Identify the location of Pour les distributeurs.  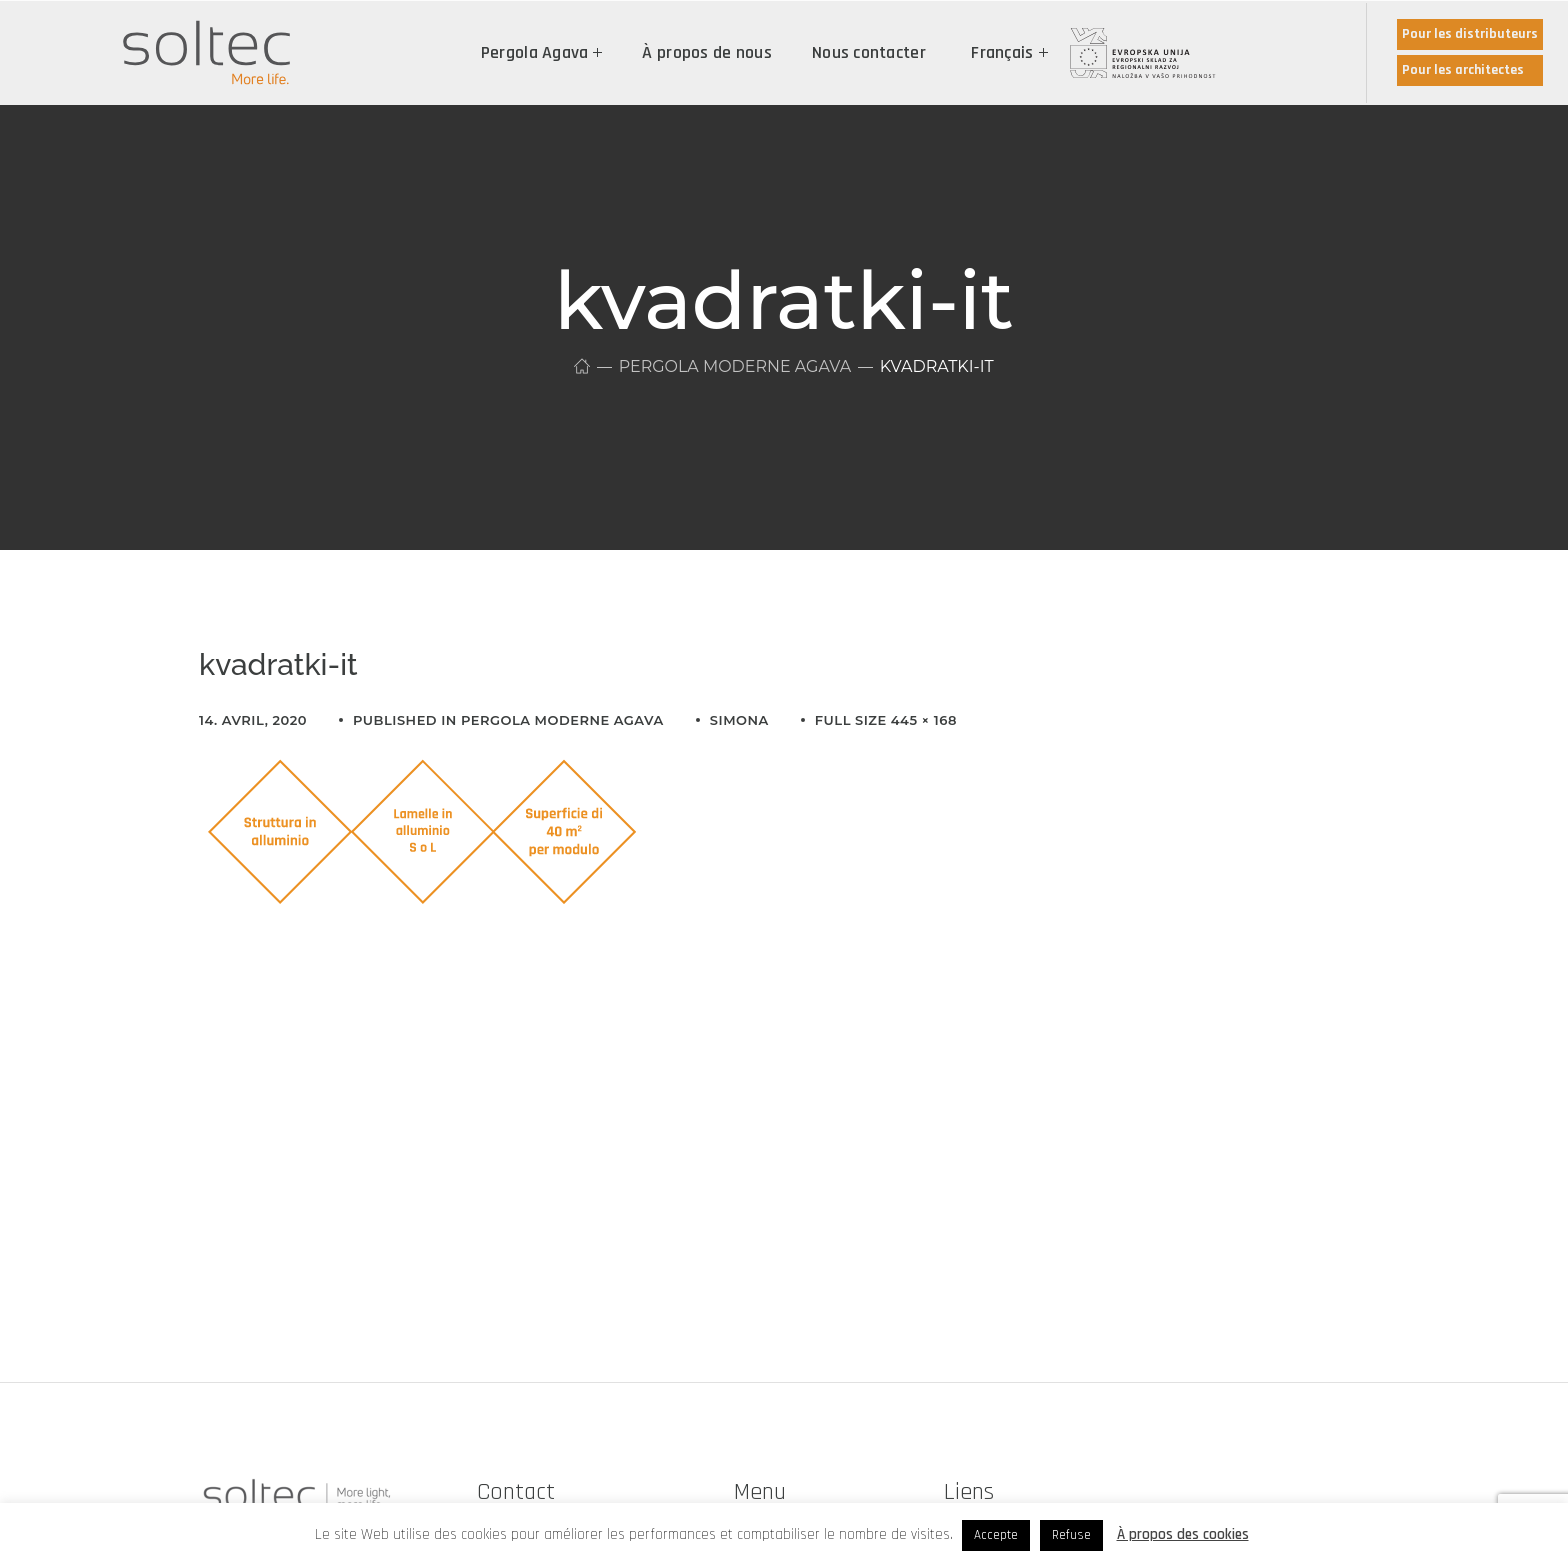
(1470, 34).